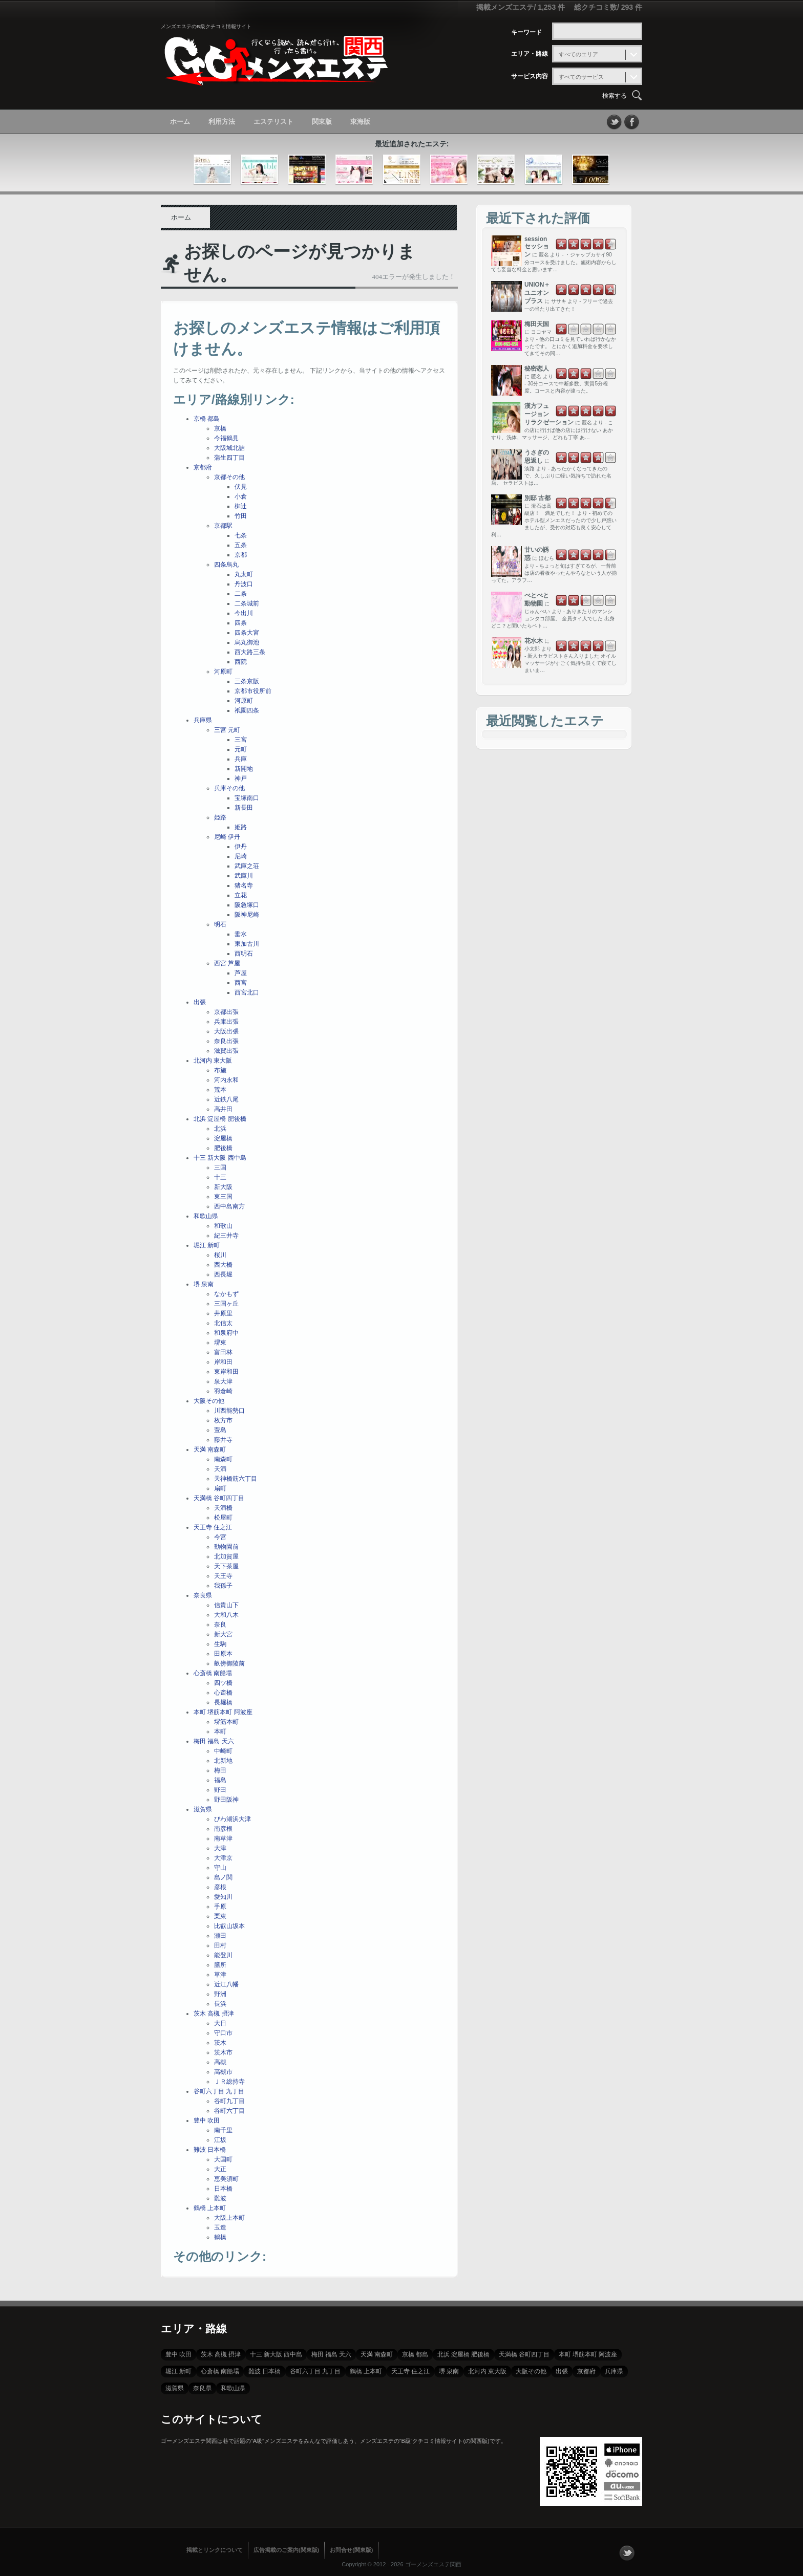 The height and width of the screenshot is (2576, 803). What do you see at coordinates (226, 1556) in the screenshot?
I see `北加賀屋` at bounding box center [226, 1556].